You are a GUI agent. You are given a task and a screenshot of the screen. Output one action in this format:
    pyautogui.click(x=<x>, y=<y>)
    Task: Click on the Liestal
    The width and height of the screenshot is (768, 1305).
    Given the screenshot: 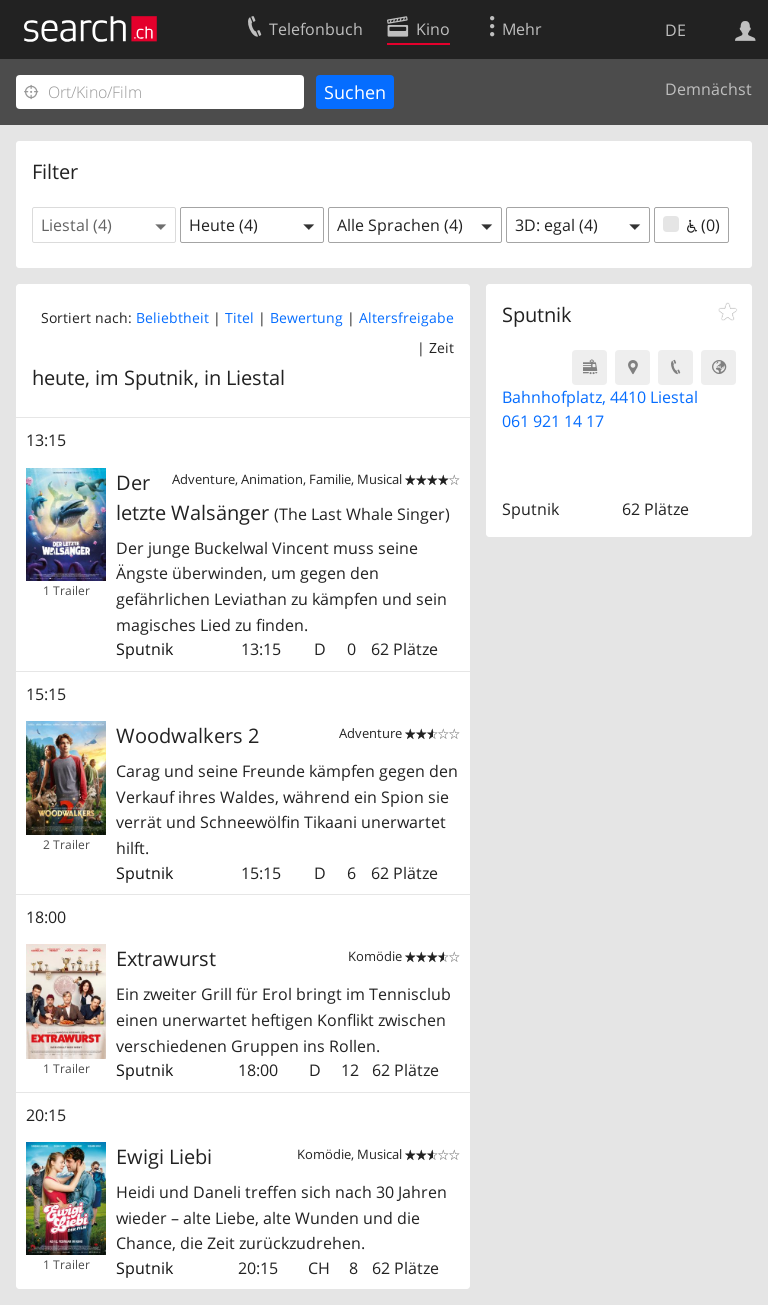 What is the action you would take?
    pyautogui.click(x=255, y=377)
    